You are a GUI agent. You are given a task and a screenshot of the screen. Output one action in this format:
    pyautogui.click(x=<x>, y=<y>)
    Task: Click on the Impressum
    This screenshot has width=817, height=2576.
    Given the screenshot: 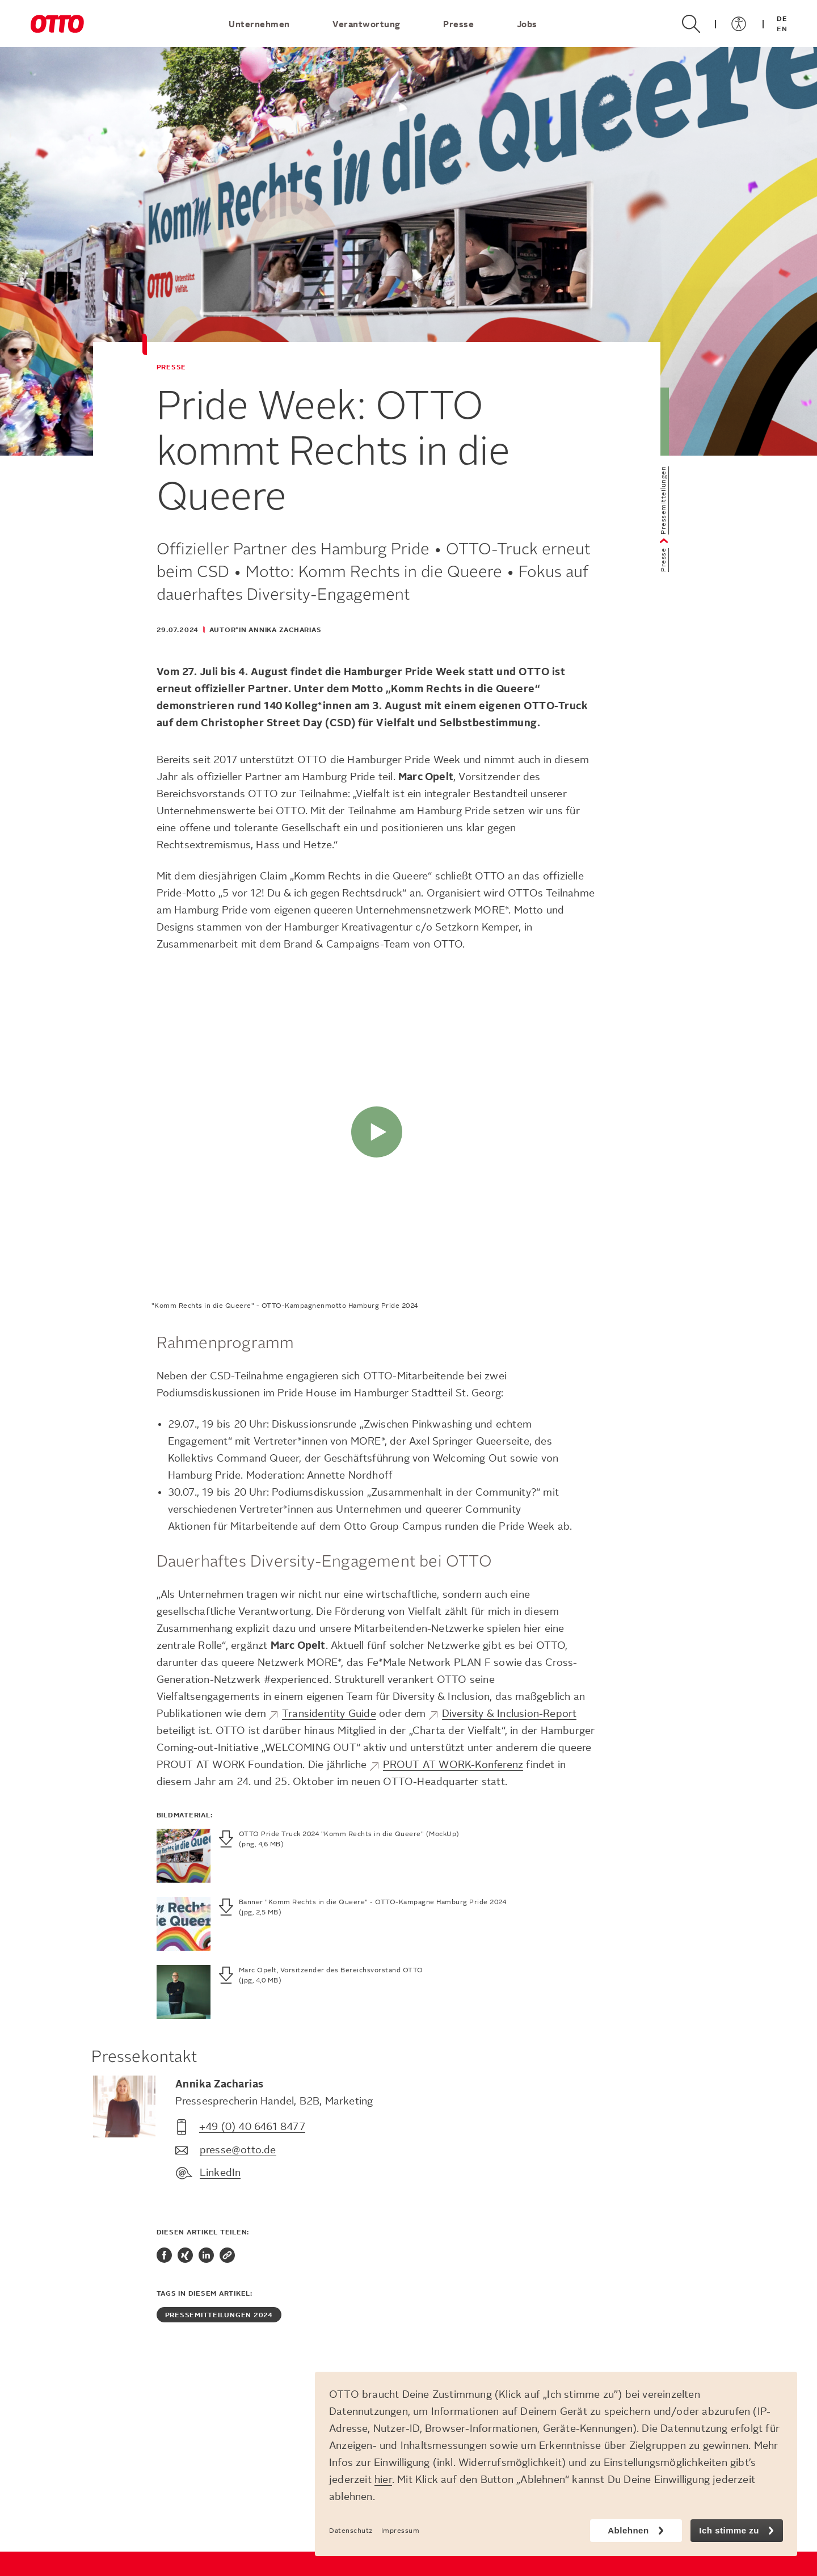 What is the action you would take?
    pyautogui.click(x=400, y=2531)
    